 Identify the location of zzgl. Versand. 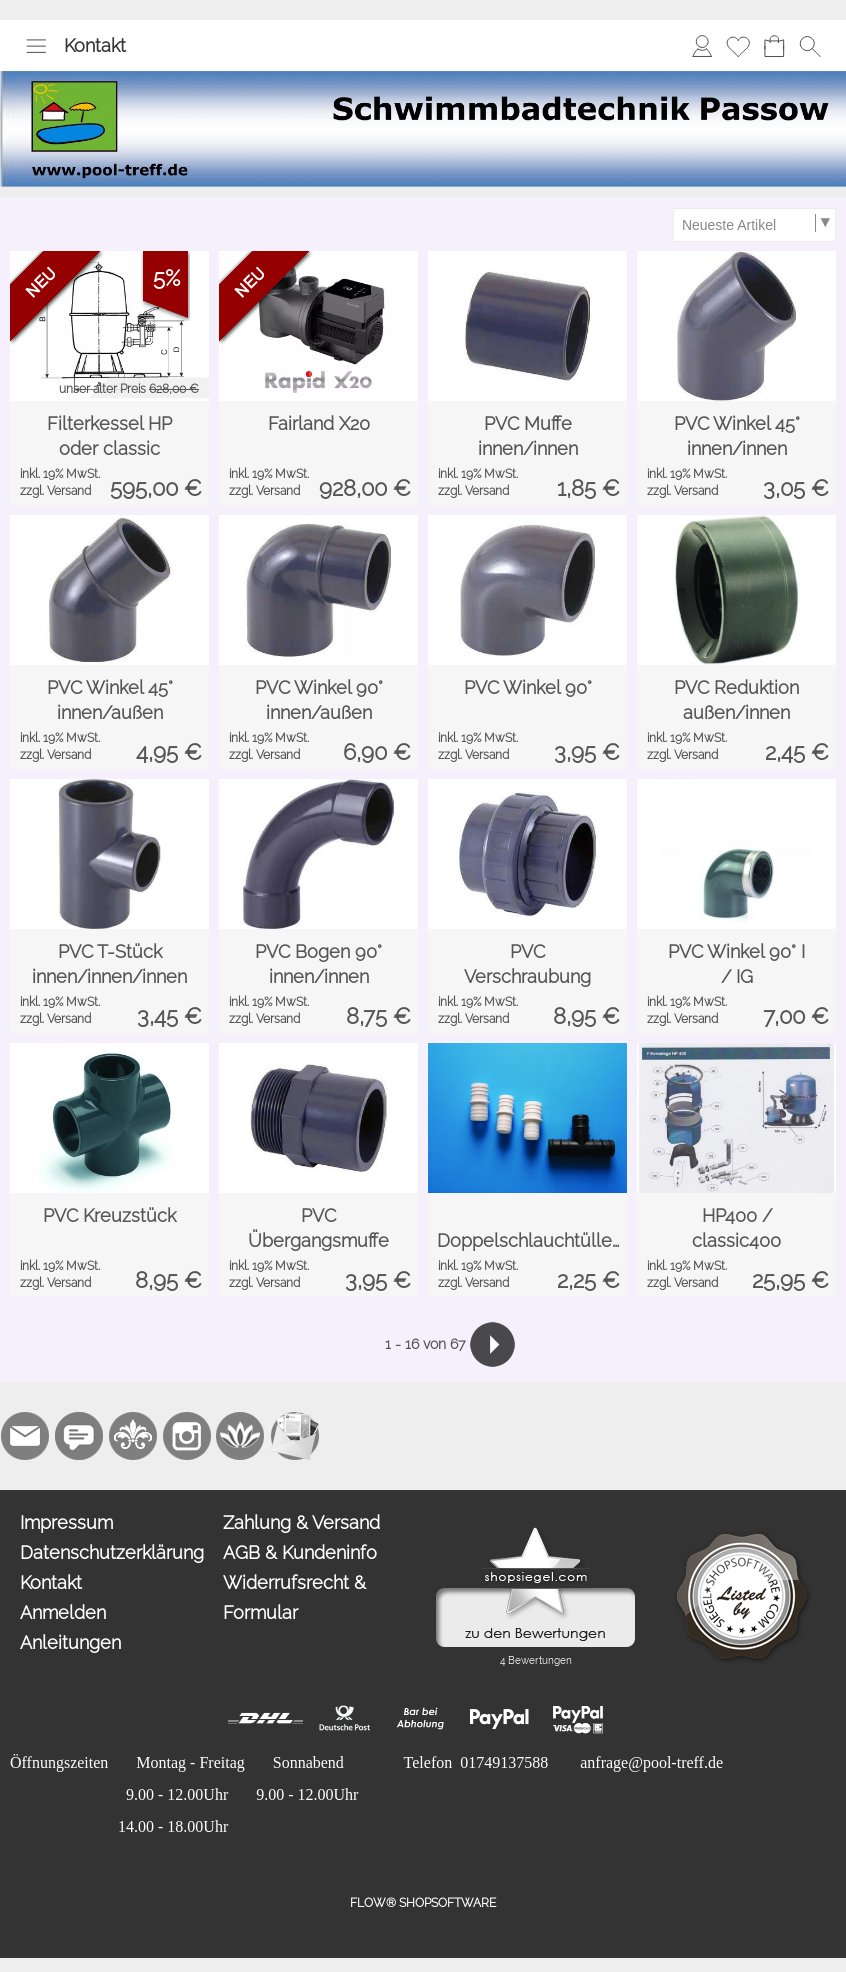
(55, 491).